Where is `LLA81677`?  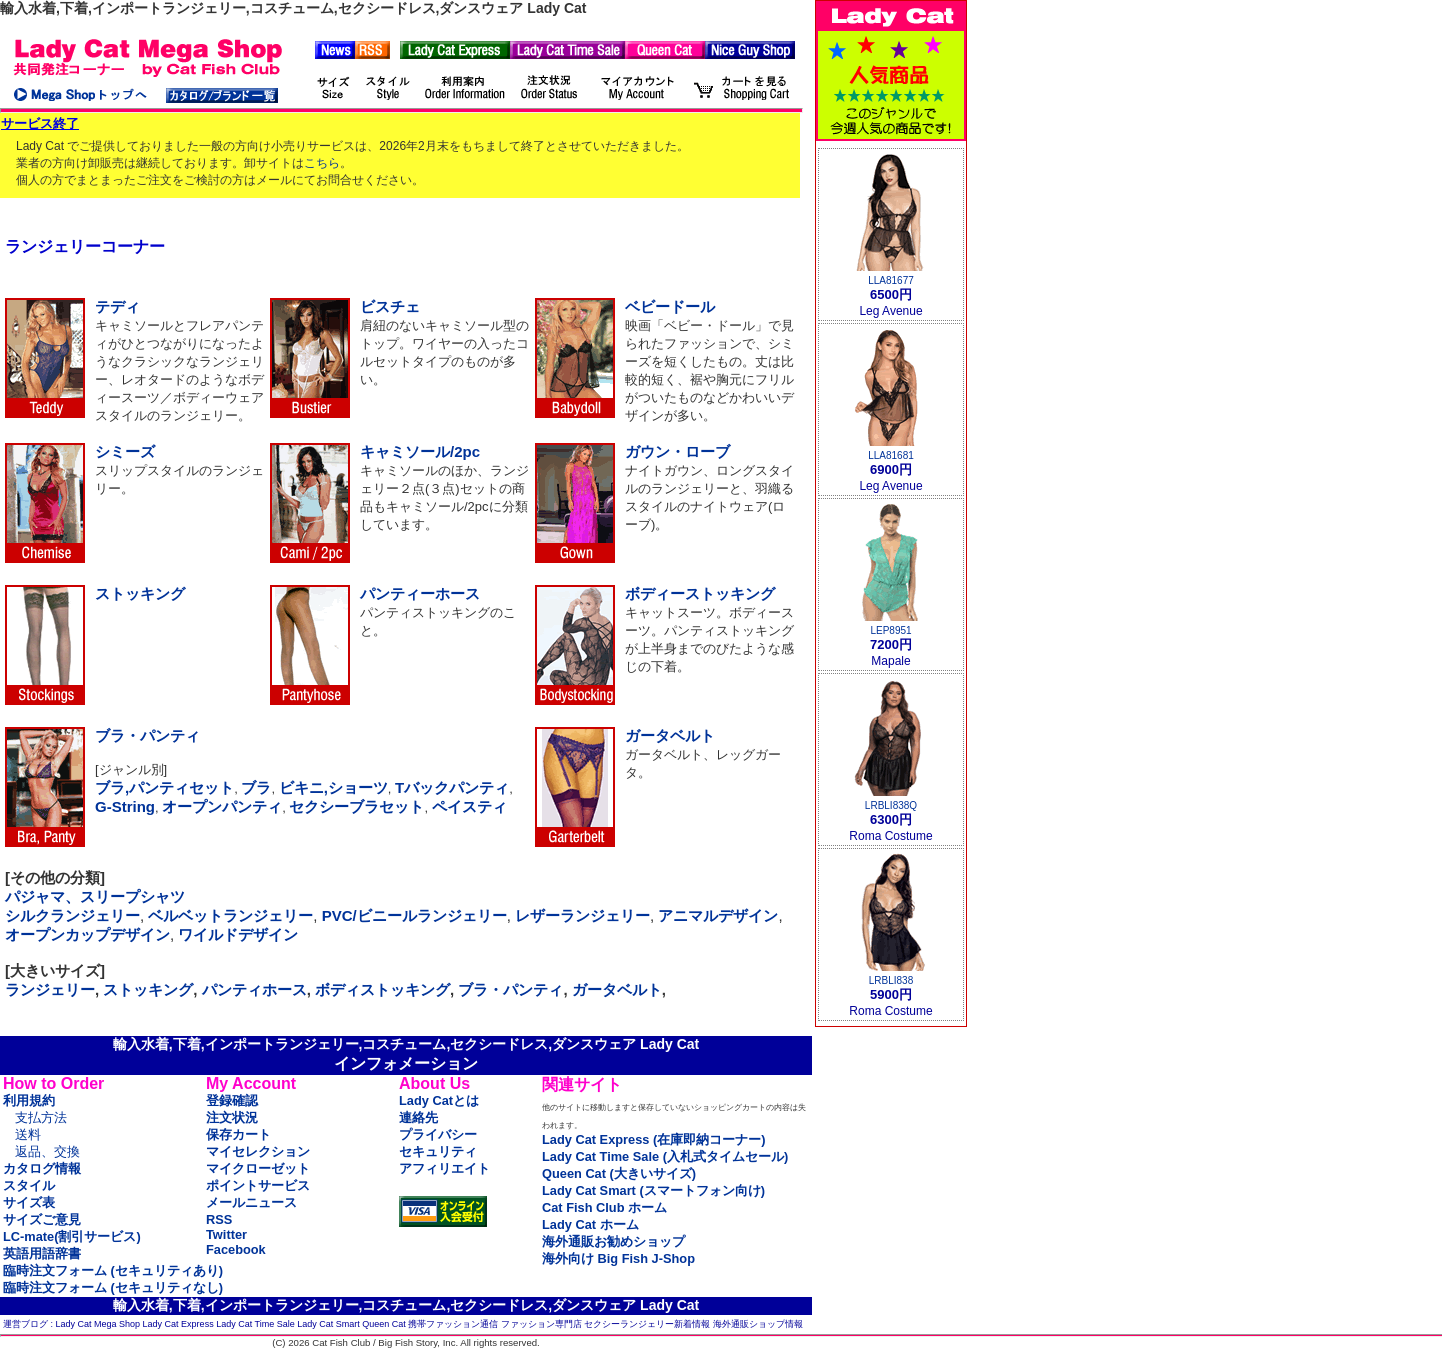 LLA81677 is located at coordinates (891, 280).